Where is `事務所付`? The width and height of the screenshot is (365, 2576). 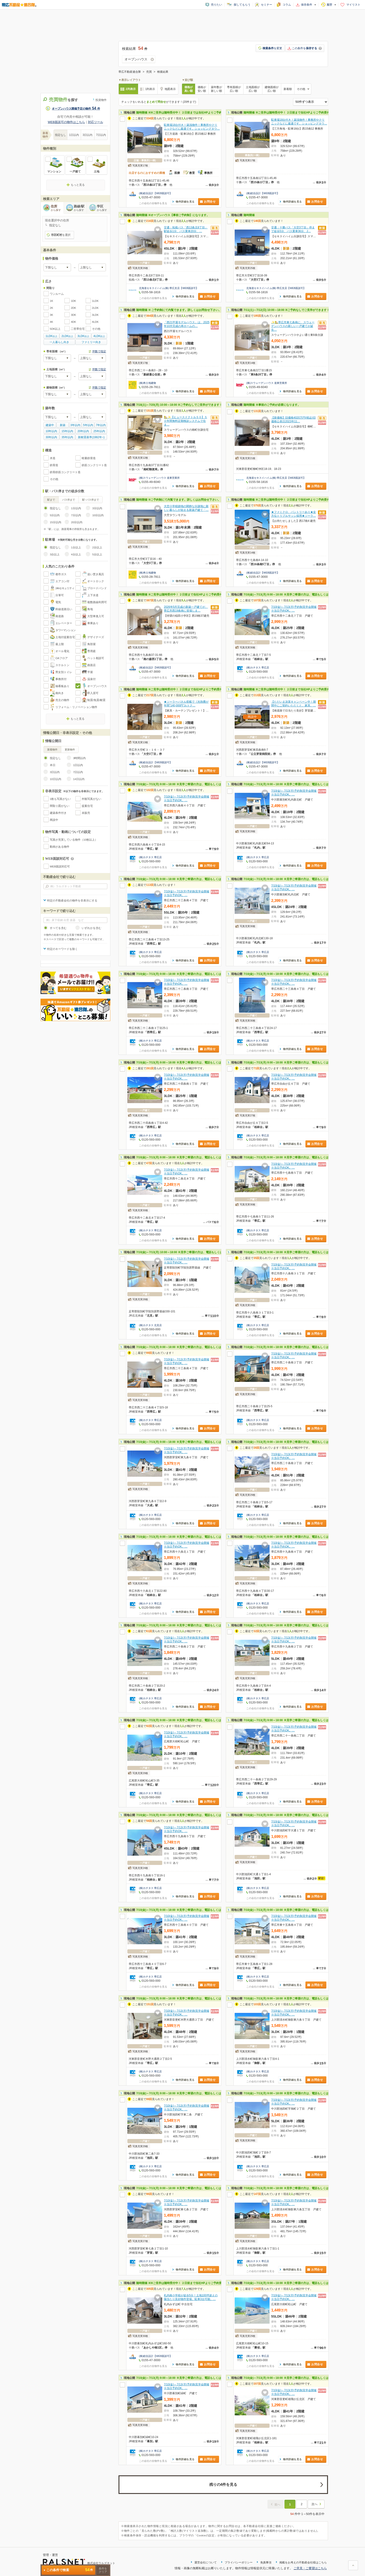
事務所付 is located at coordinates (61, 679).